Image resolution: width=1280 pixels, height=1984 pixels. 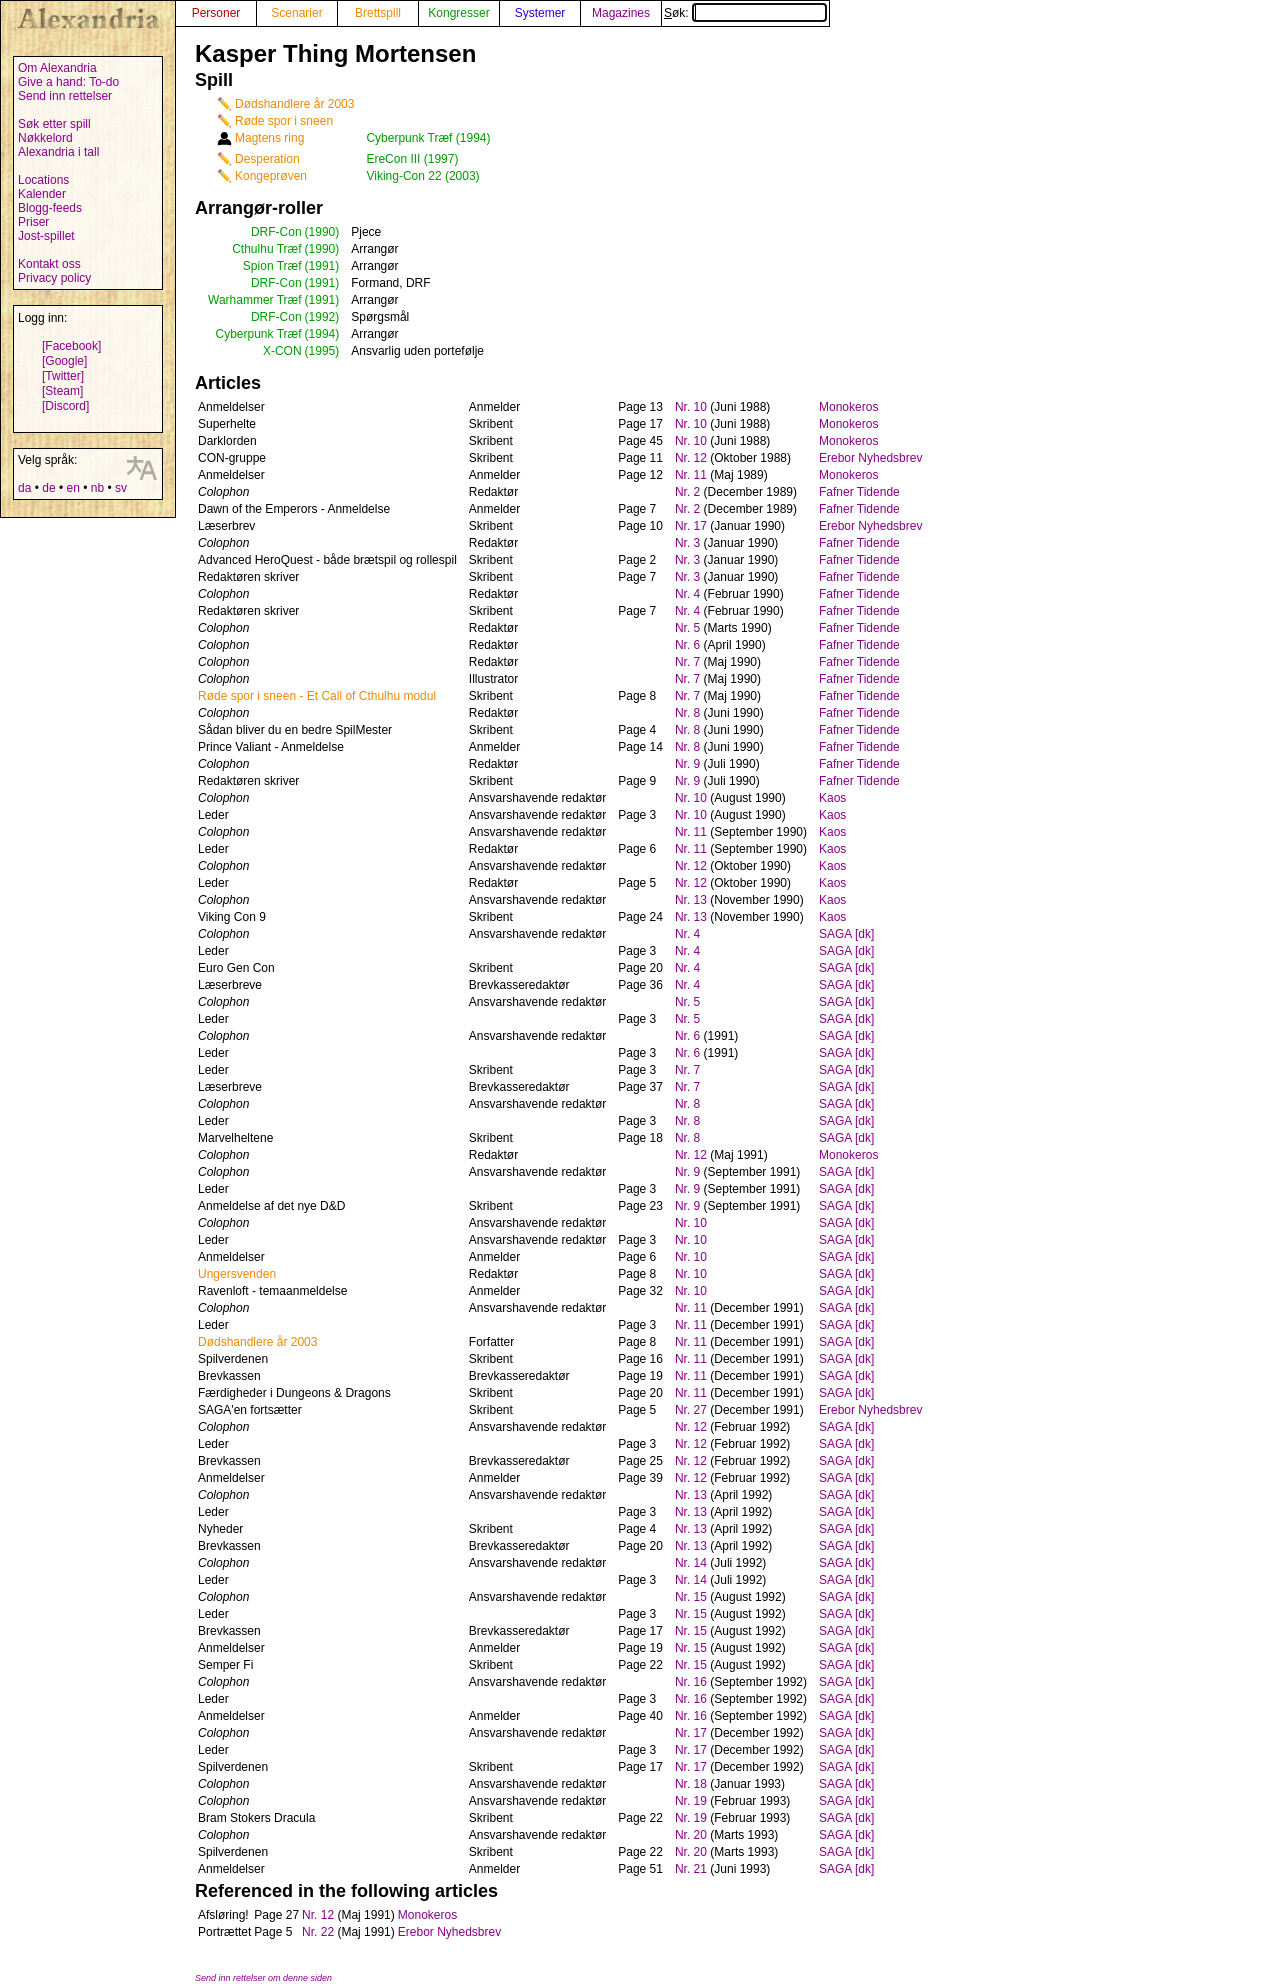 I want to click on [Google], so click(x=64, y=361).